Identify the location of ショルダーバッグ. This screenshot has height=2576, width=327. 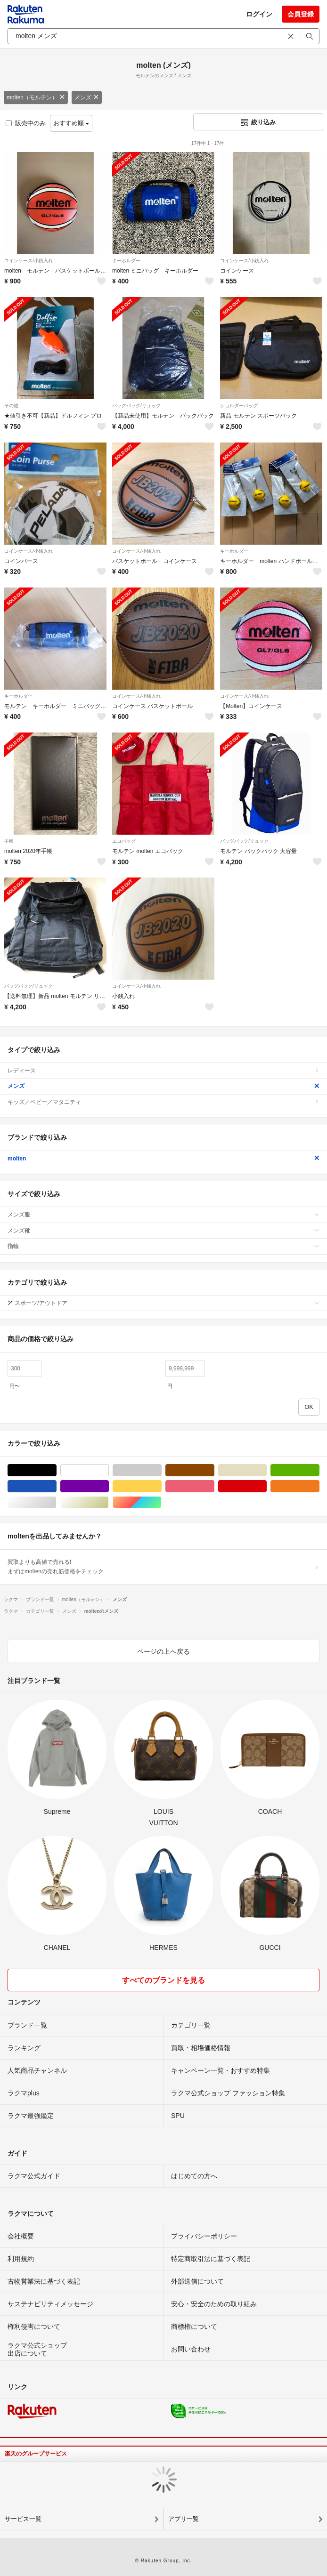
(239, 405).